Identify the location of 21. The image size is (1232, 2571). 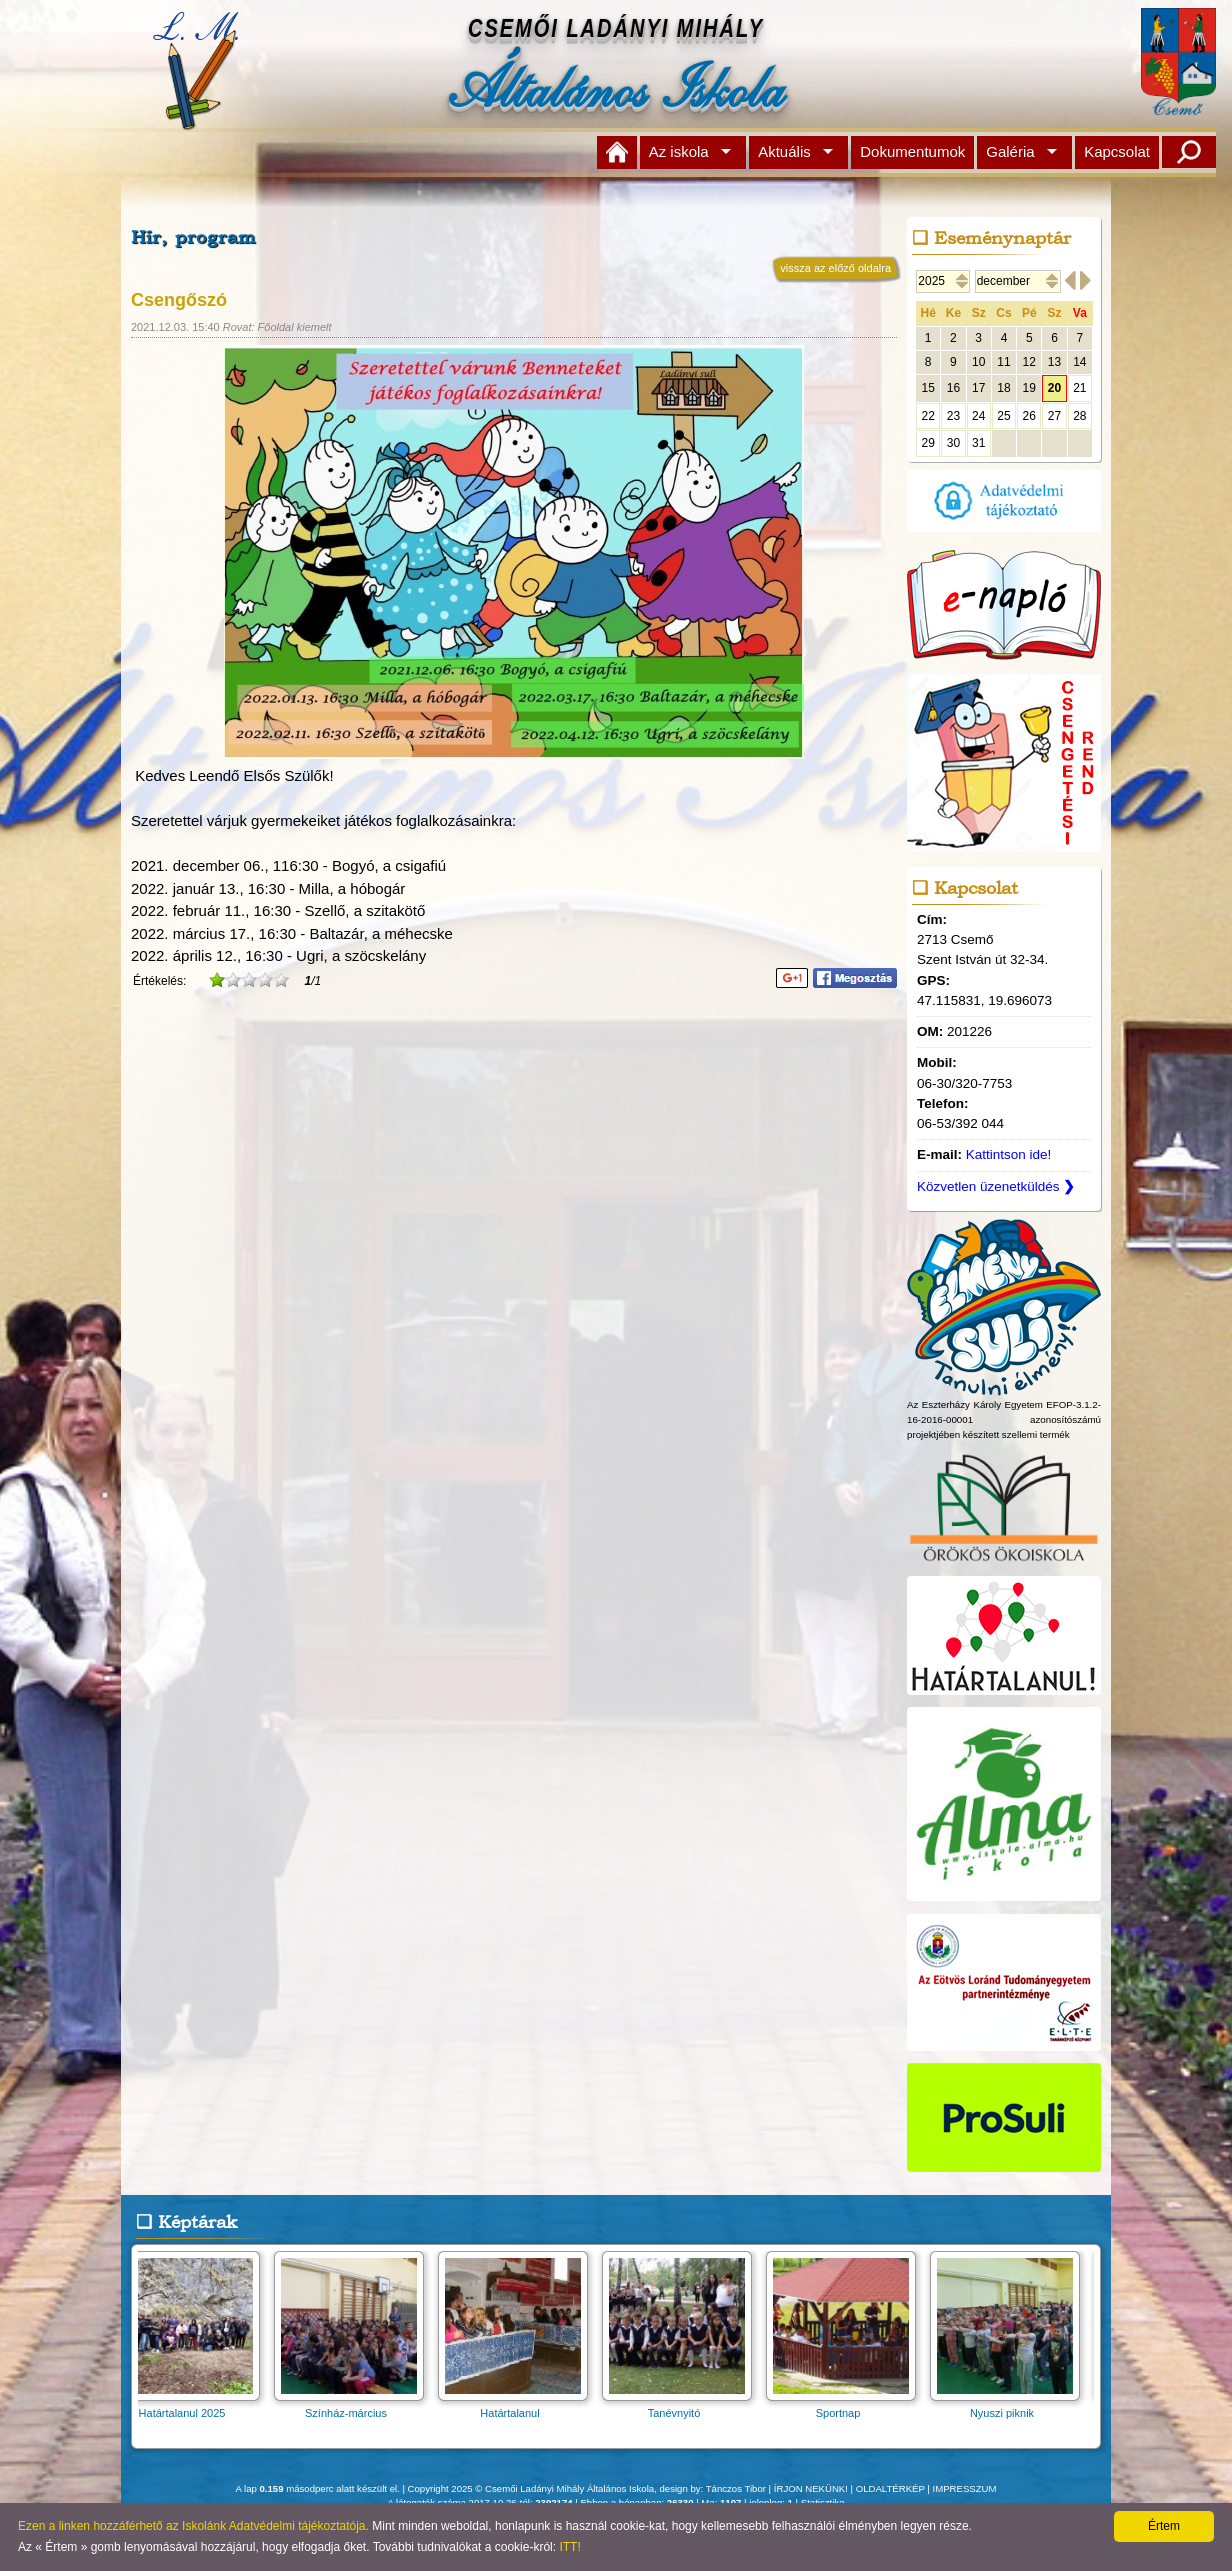
(1079, 388).